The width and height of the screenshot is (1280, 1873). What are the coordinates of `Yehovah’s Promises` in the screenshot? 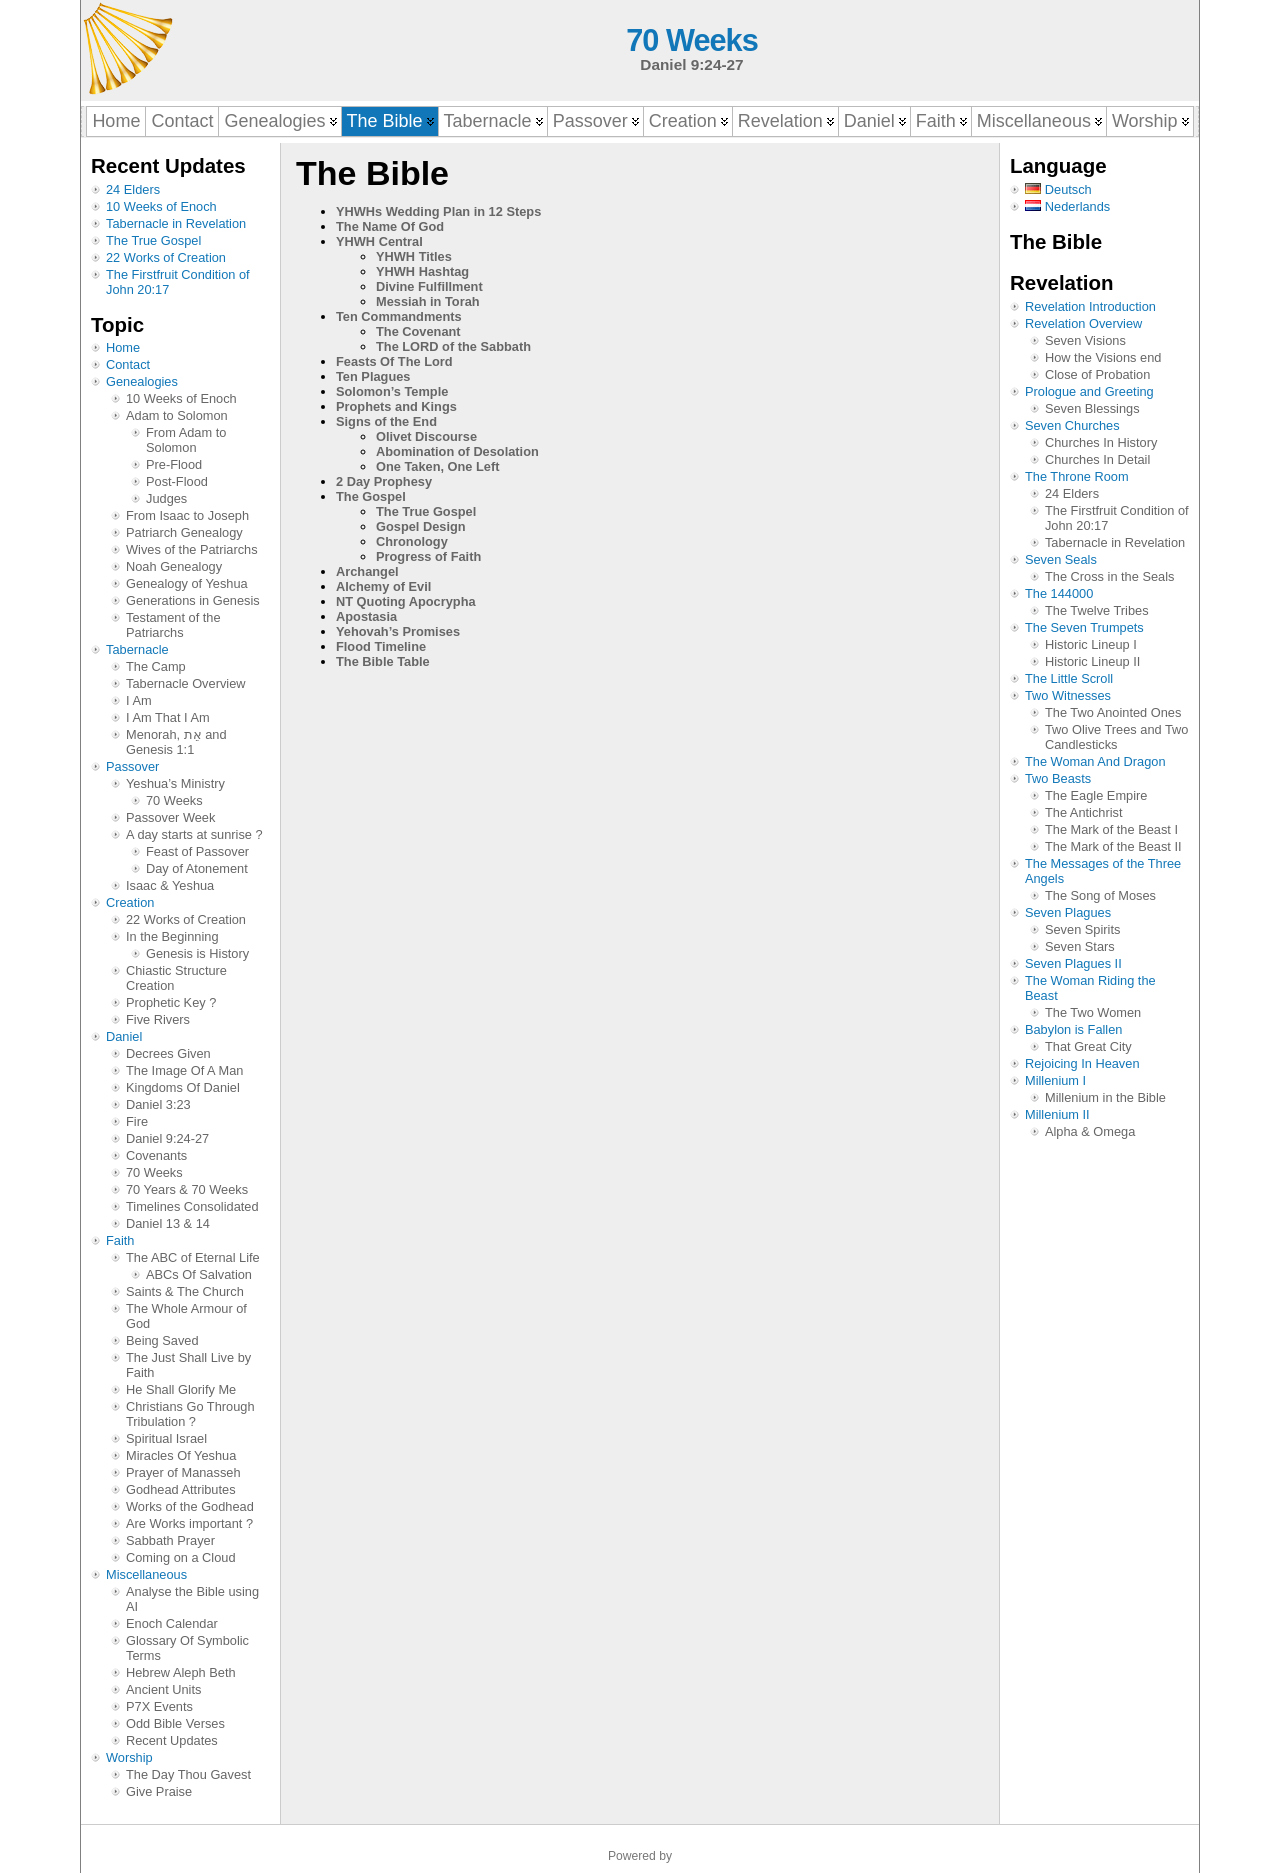 It's located at (398, 631).